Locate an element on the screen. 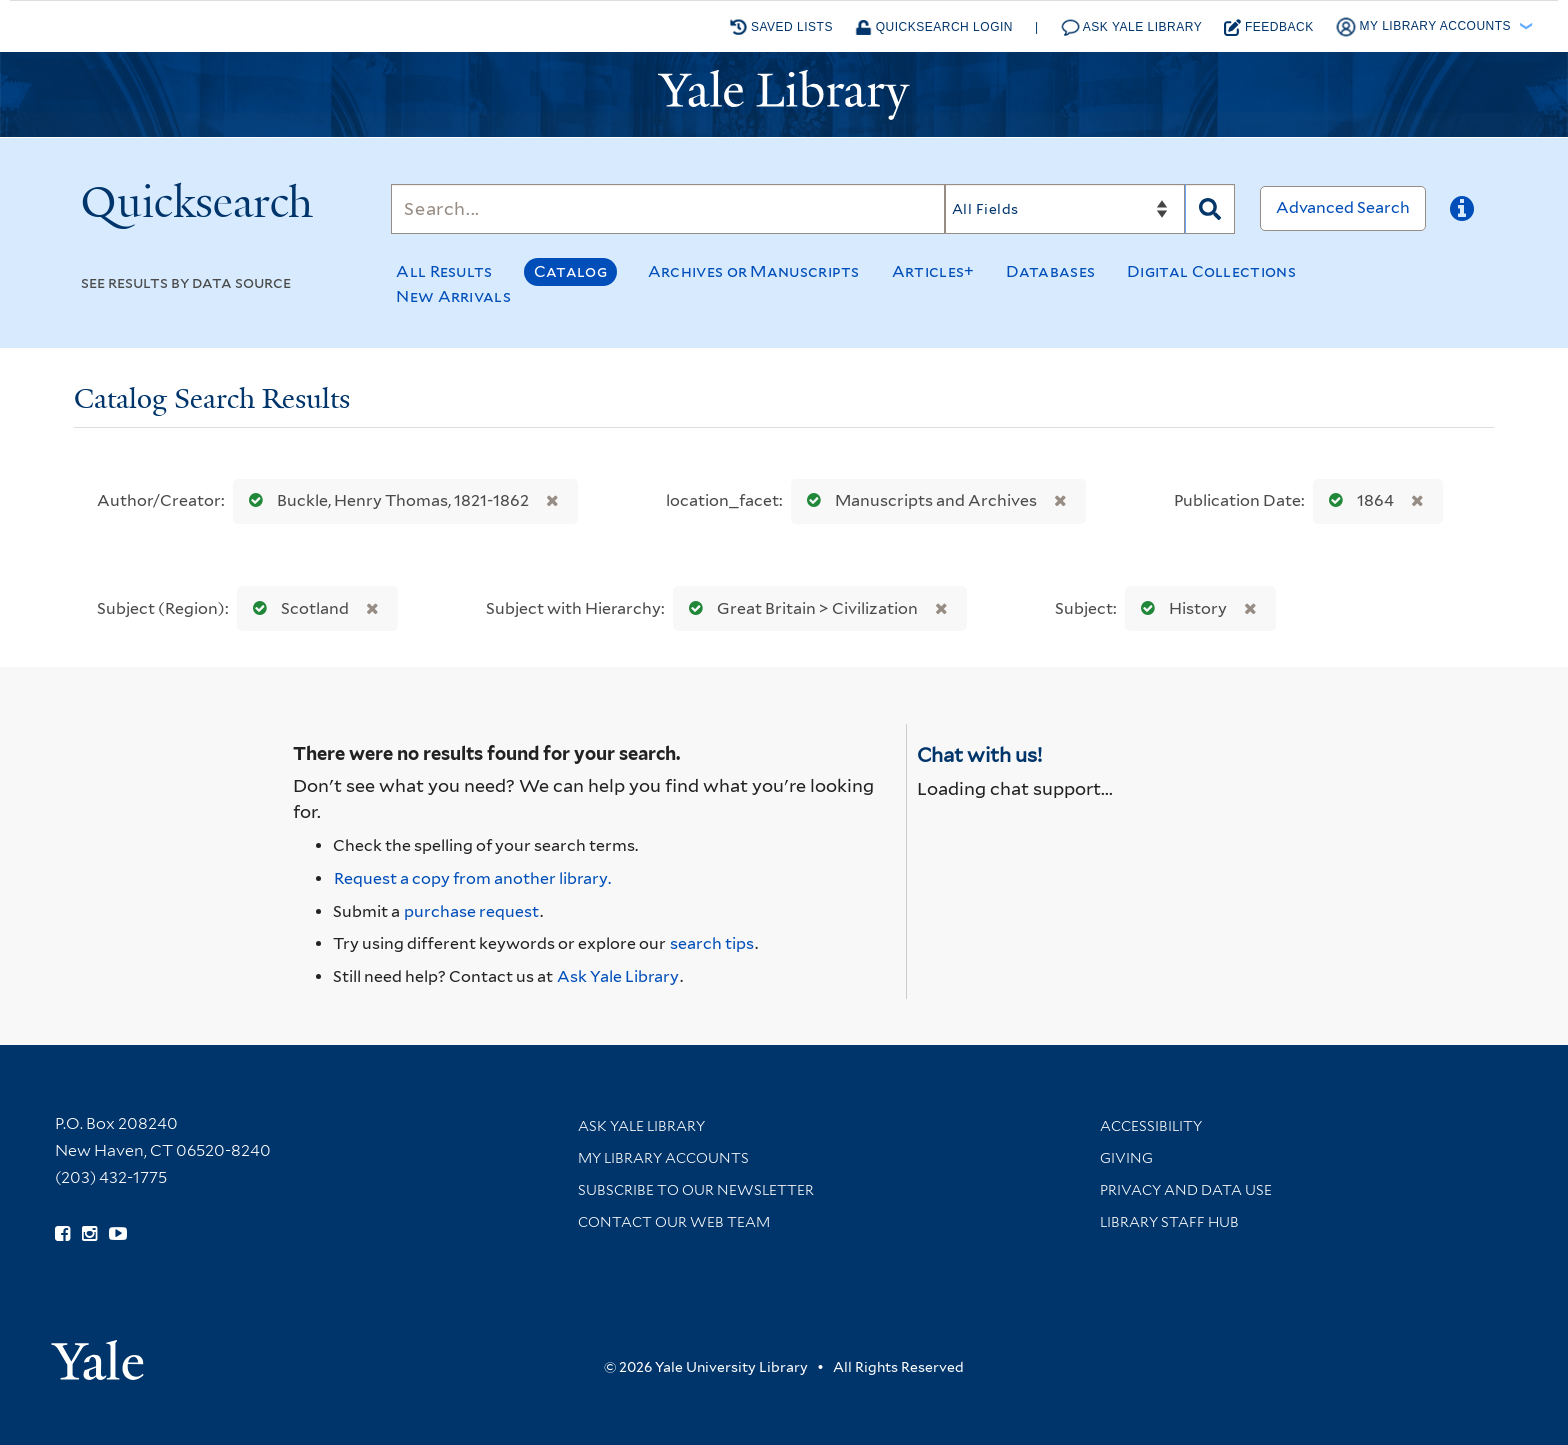 The height and width of the screenshot is (1445, 1568). Archives or Manuscripts is located at coordinates (754, 271).